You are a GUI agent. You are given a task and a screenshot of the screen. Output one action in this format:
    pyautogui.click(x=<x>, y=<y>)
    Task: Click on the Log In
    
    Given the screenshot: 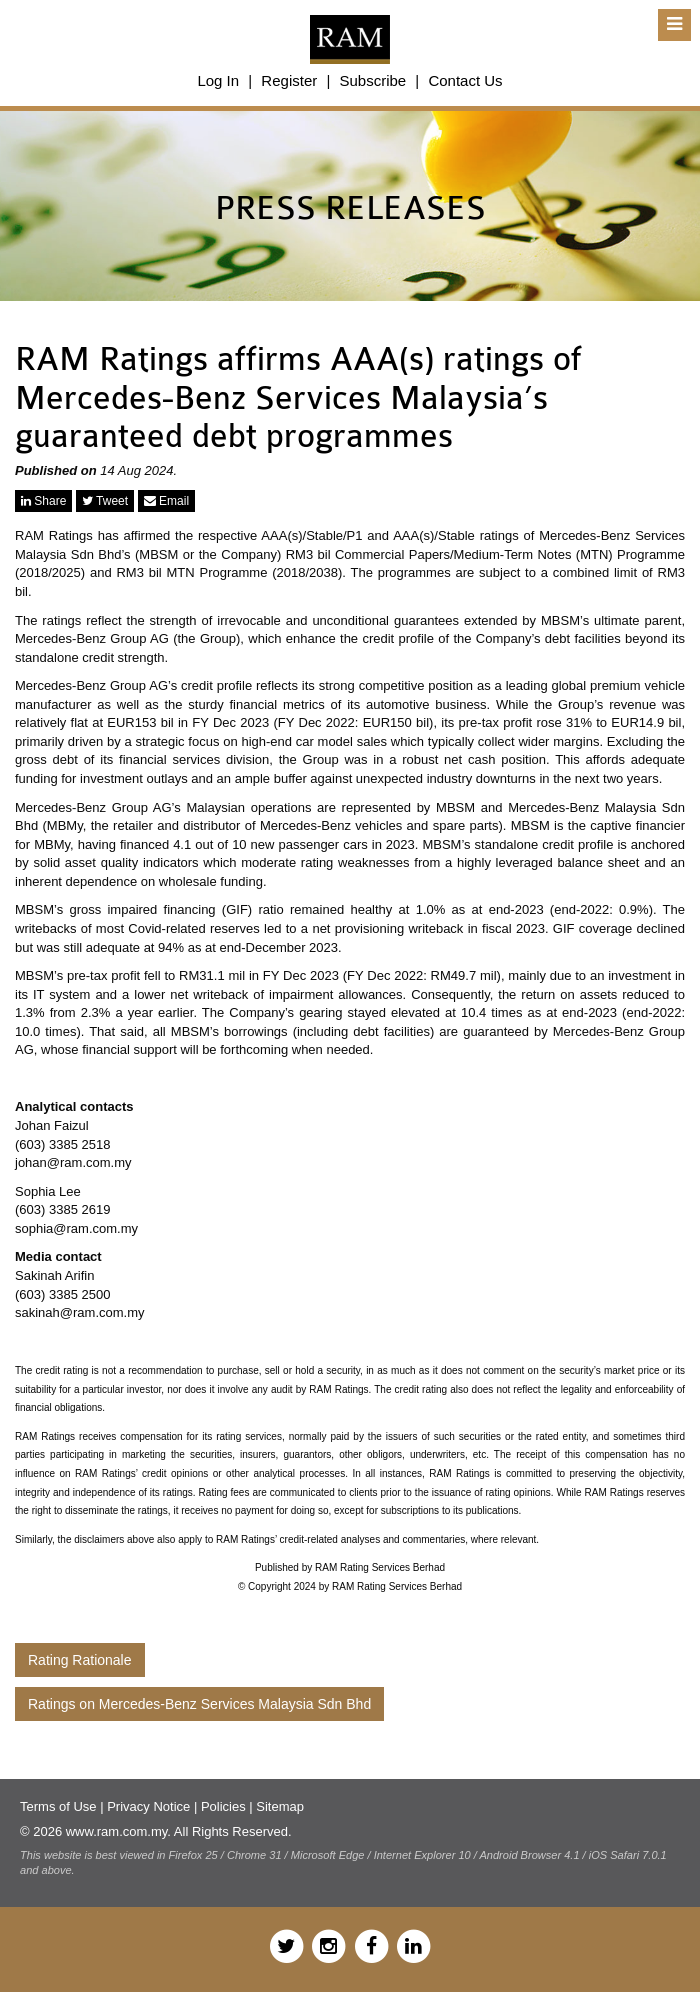 What is the action you would take?
    pyautogui.click(x=218, y=80)
    